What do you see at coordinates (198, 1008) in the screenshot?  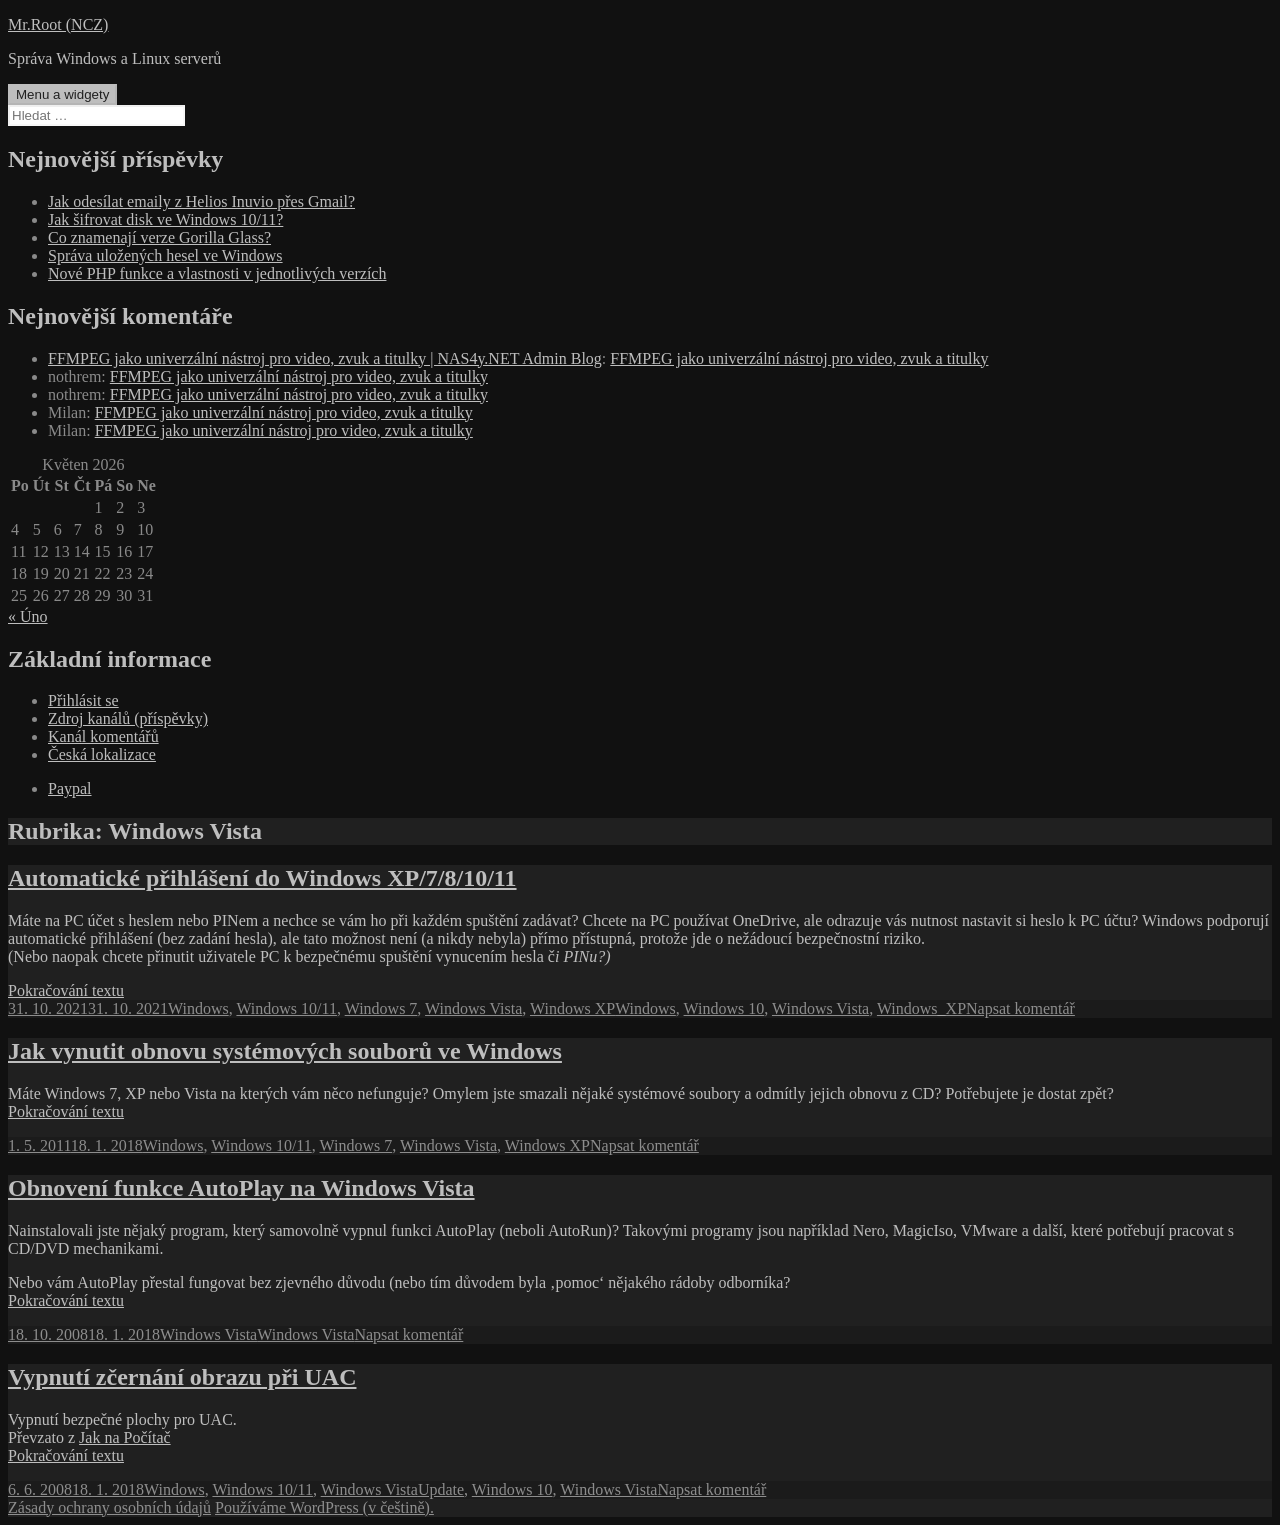 I see `Windows` at bounding box center [198, 1008].